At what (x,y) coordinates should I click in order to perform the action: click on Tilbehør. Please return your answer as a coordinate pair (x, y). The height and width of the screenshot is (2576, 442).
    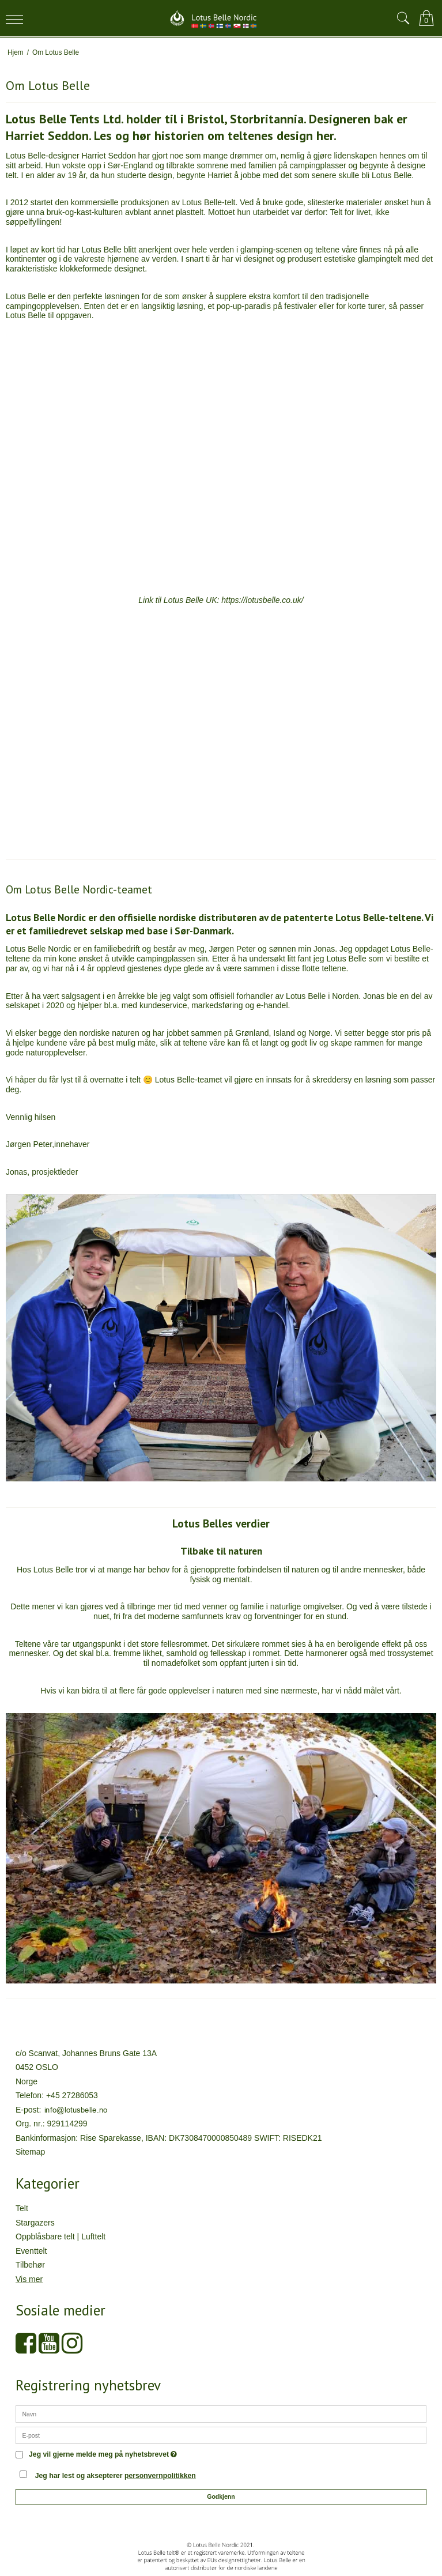
    Looking at the image, I should click on (30, 2264).